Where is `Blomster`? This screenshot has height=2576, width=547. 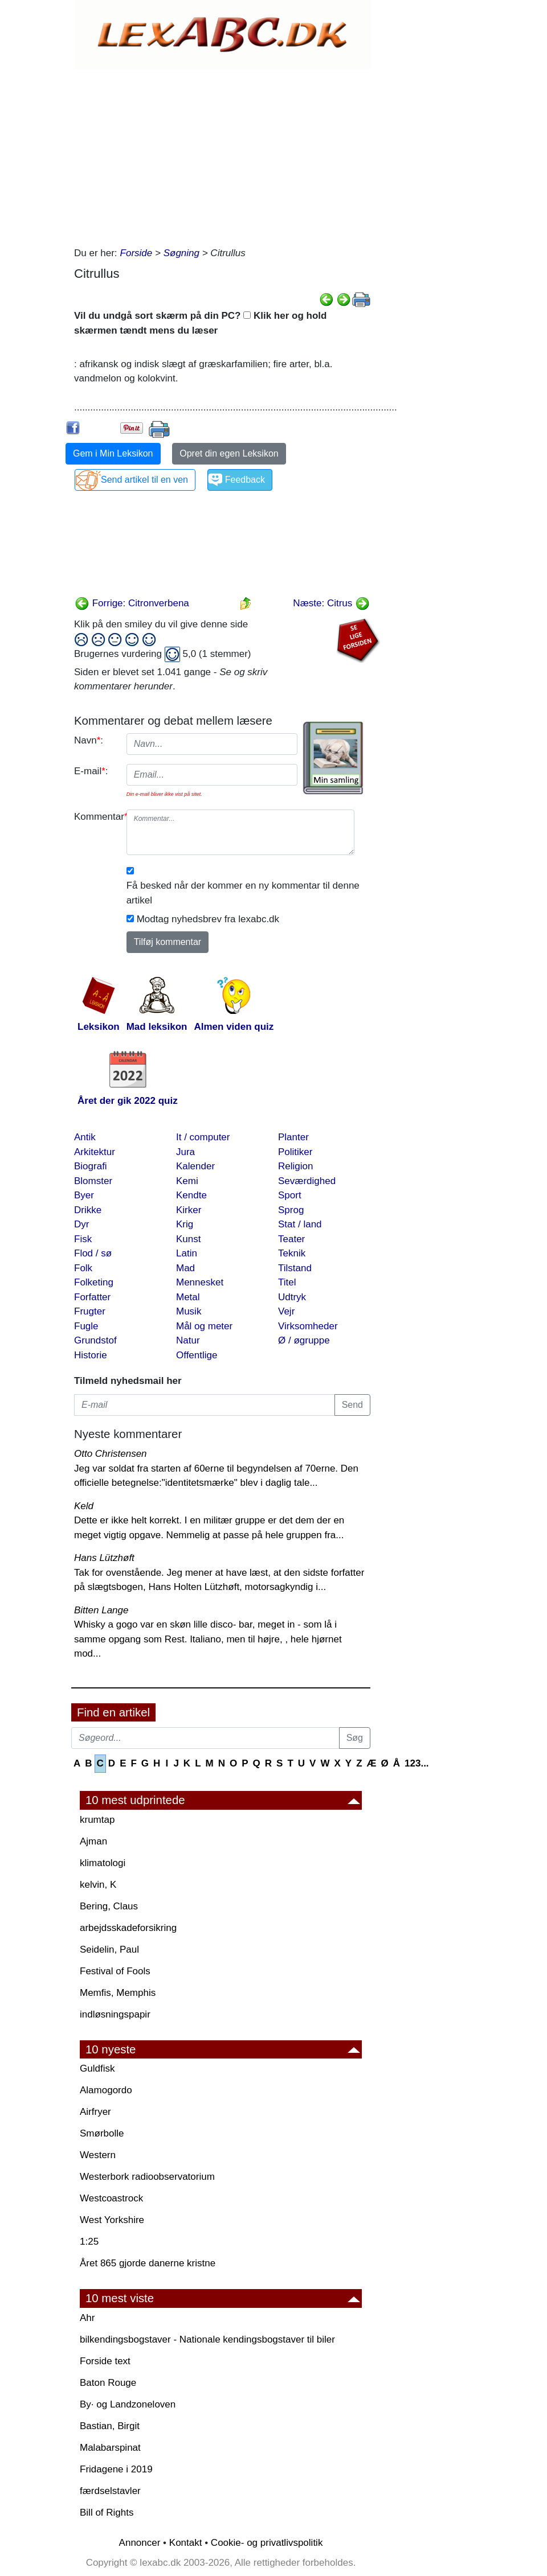
Blomster is located at coordinates (93, 1181).